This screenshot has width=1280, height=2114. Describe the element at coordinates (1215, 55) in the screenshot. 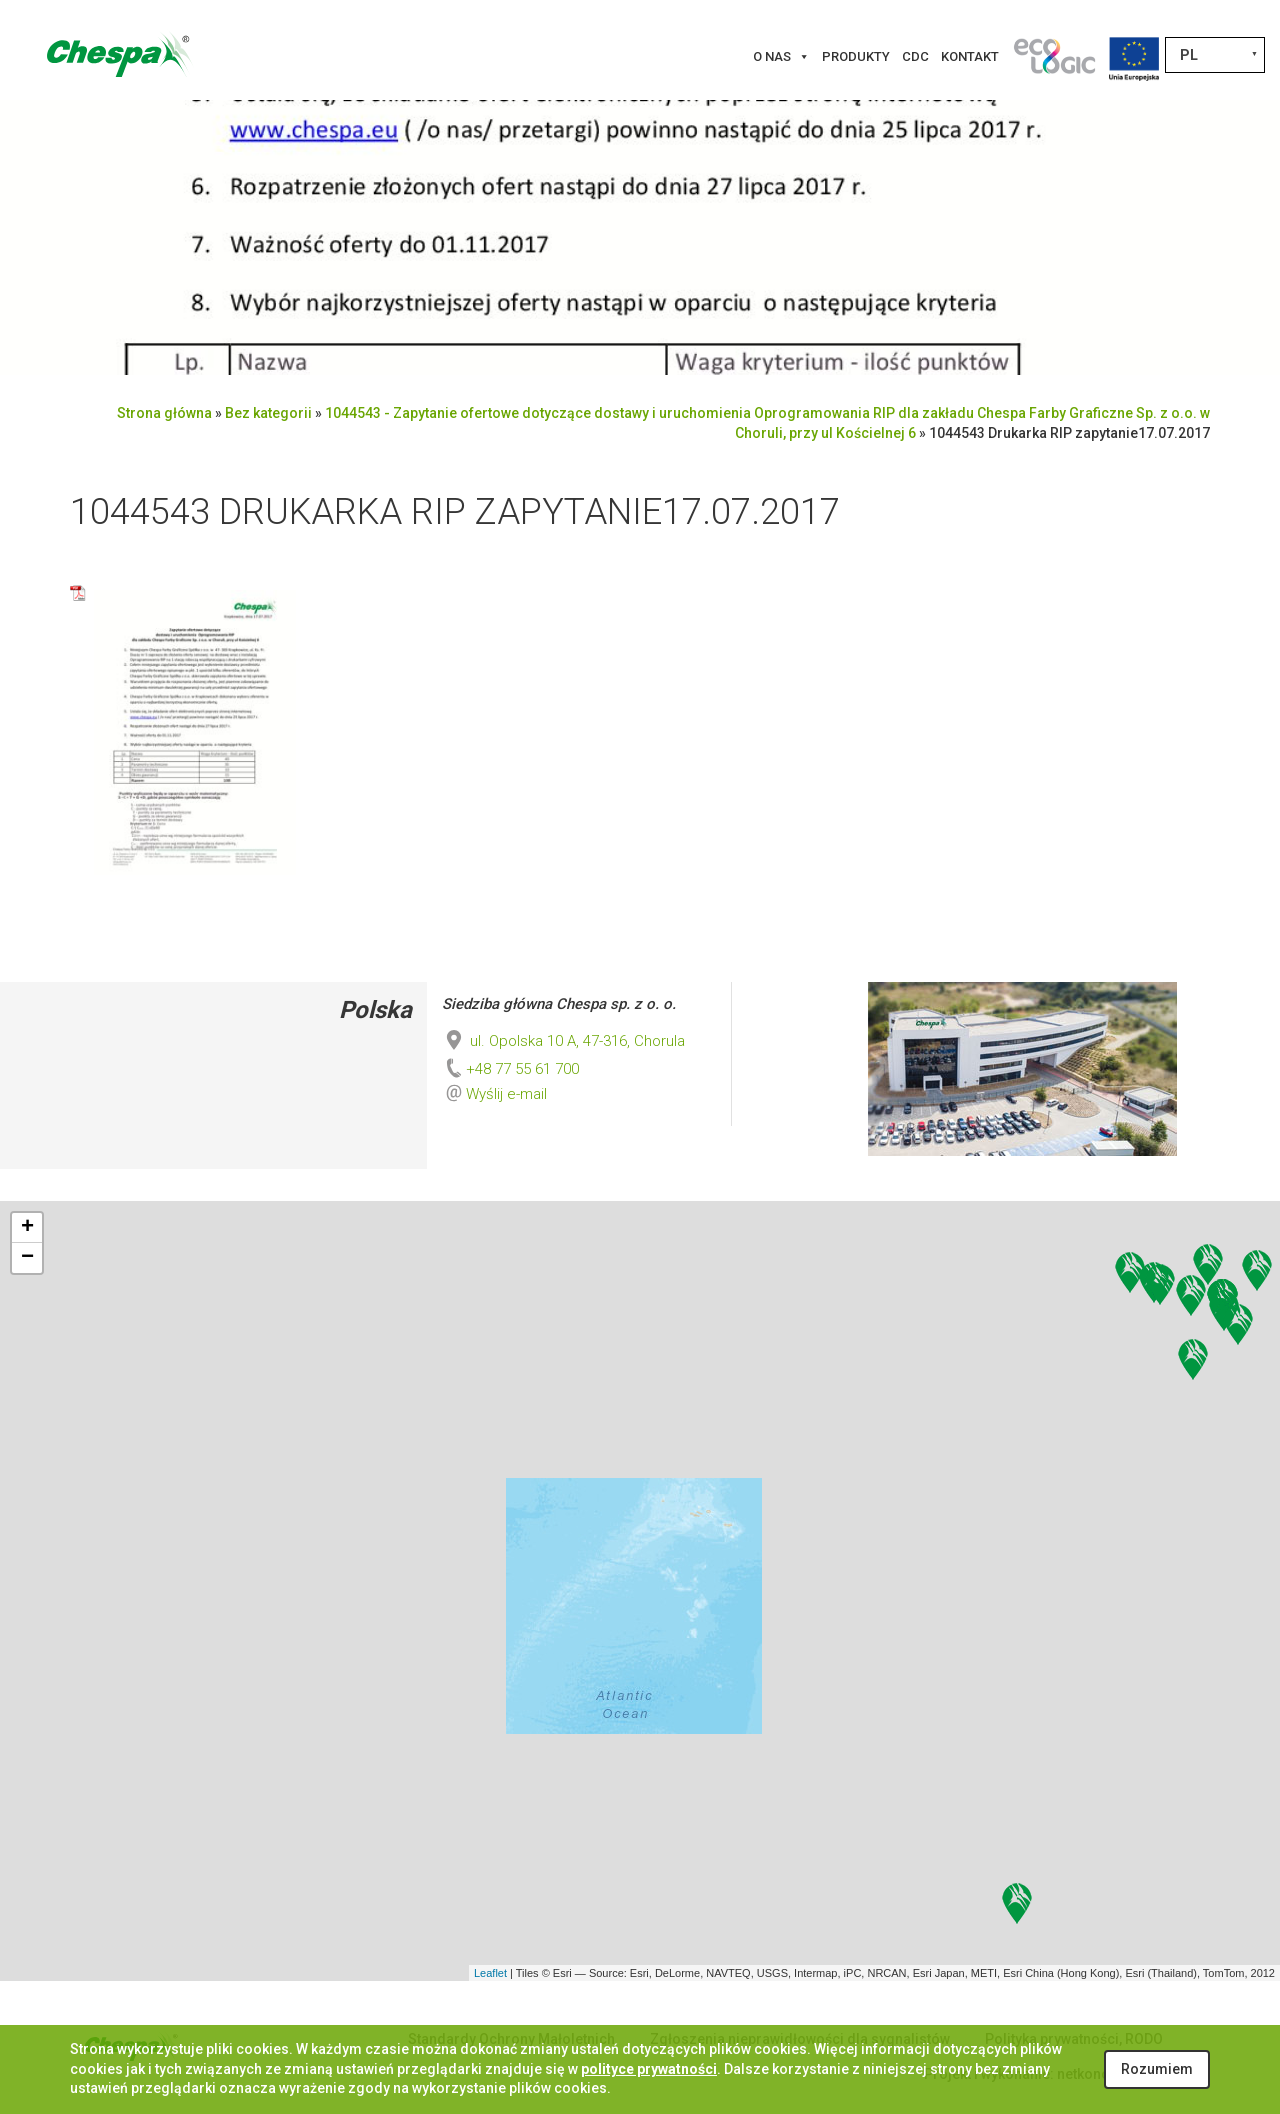

I see `[none]` at that location.